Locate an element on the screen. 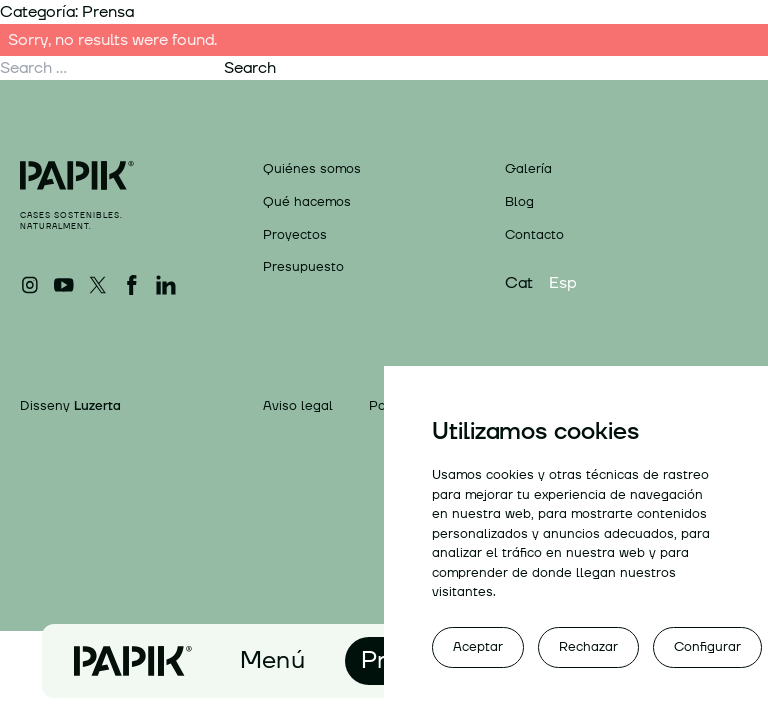 This screenshot has height=720, width=768. Proyectos is located at coordinates (295, 235).